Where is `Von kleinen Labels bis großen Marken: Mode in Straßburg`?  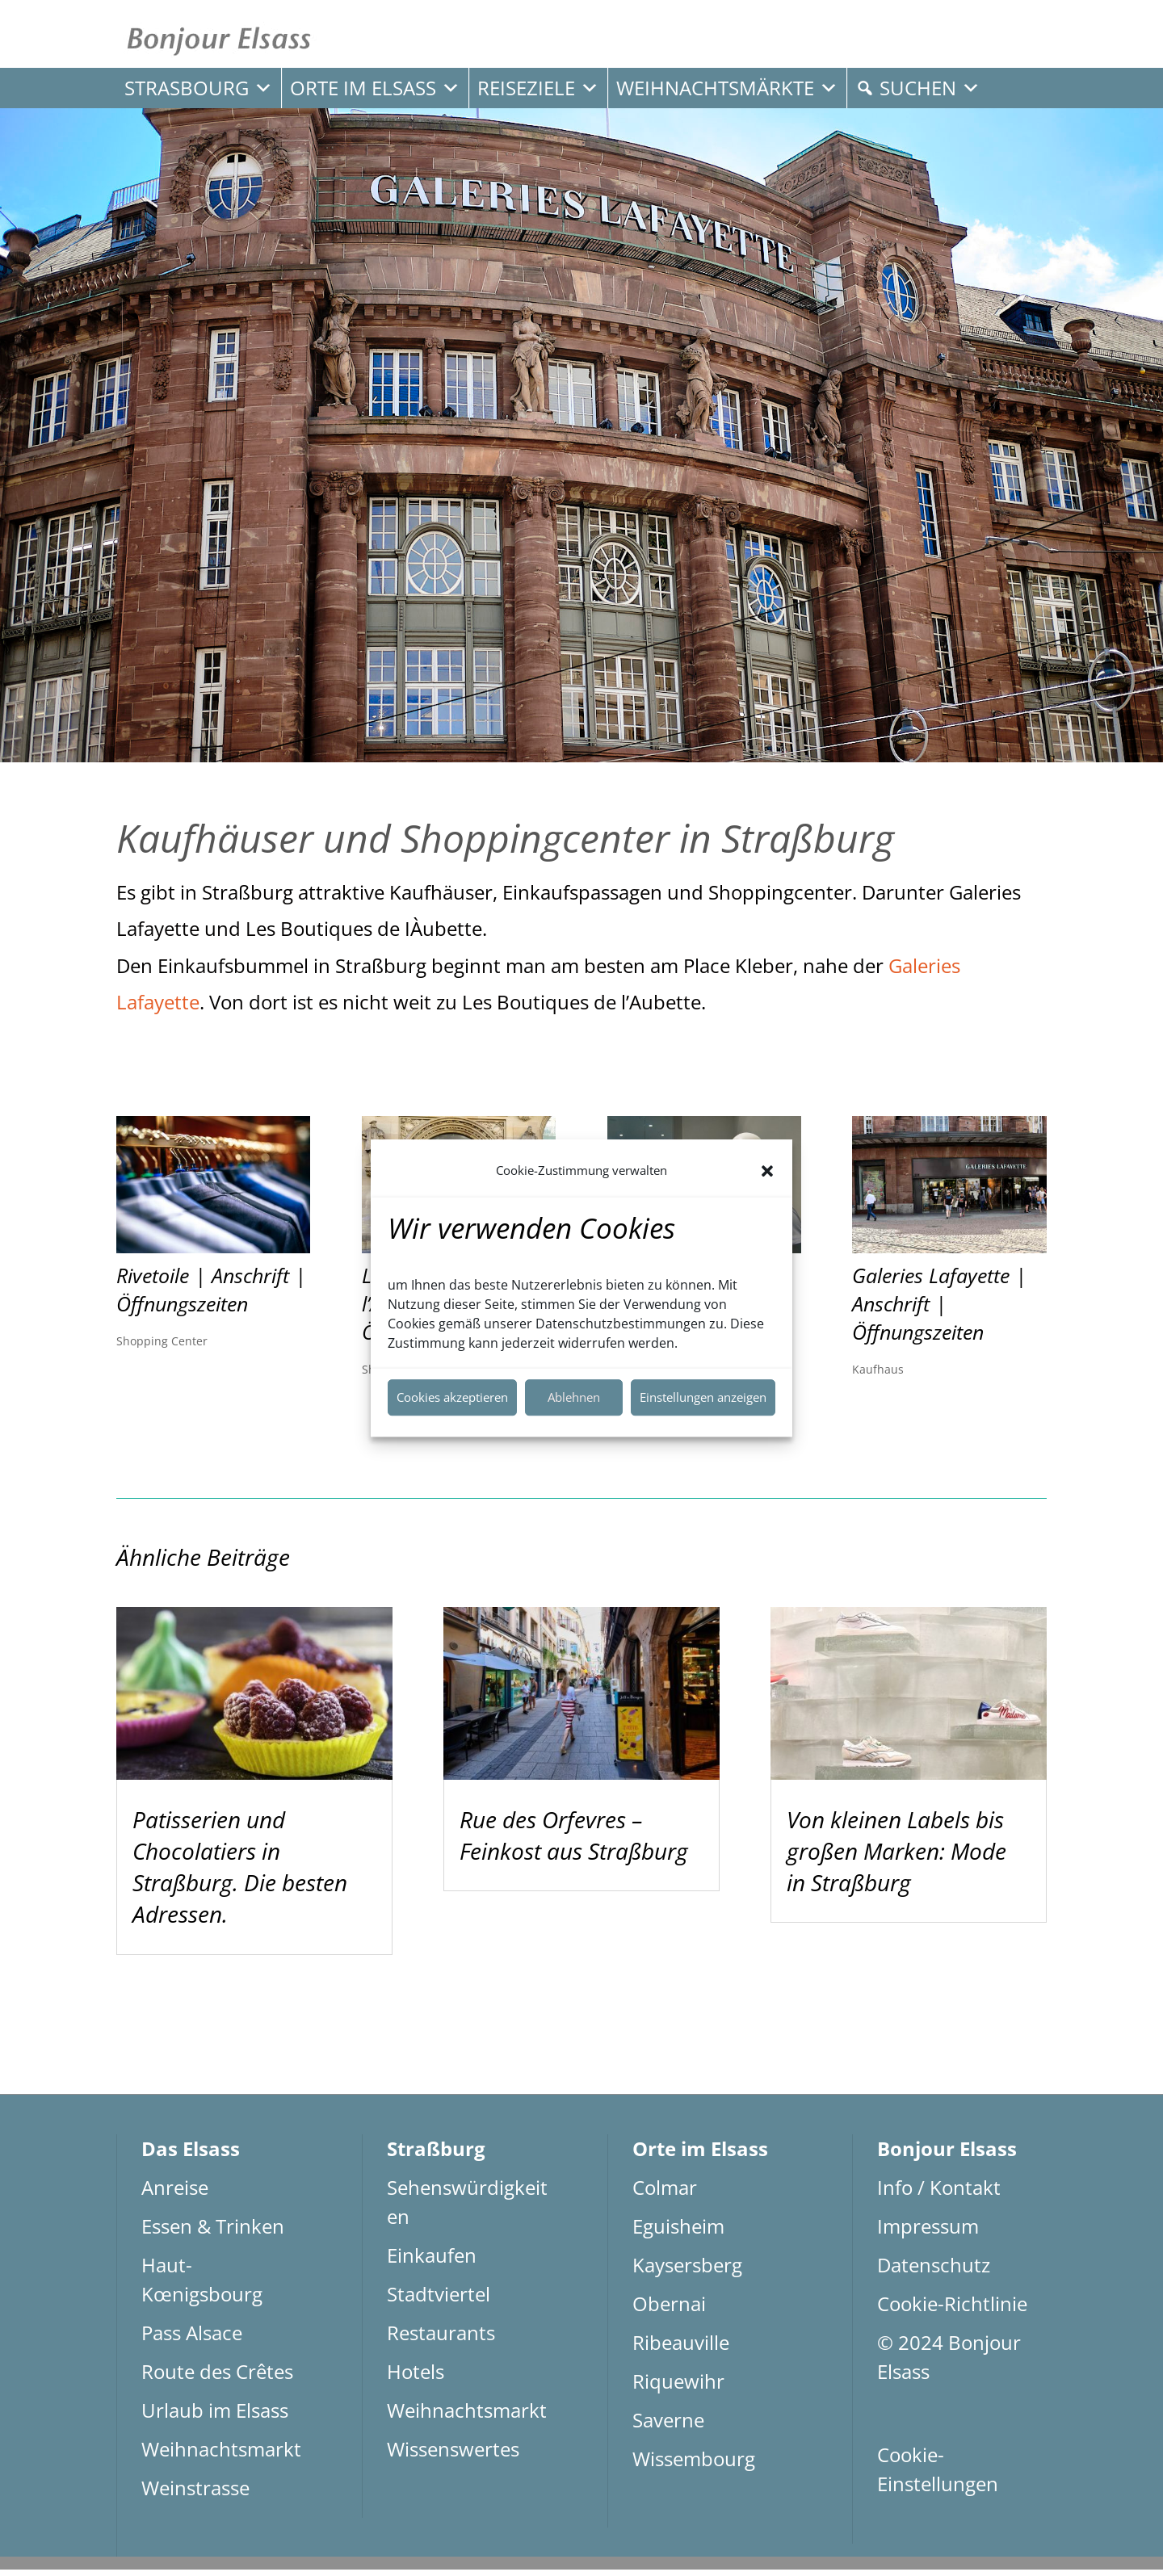 Von kleinen Labels bis großen Marken: Mode in Straßburg is located at coordinates (896, 1856).